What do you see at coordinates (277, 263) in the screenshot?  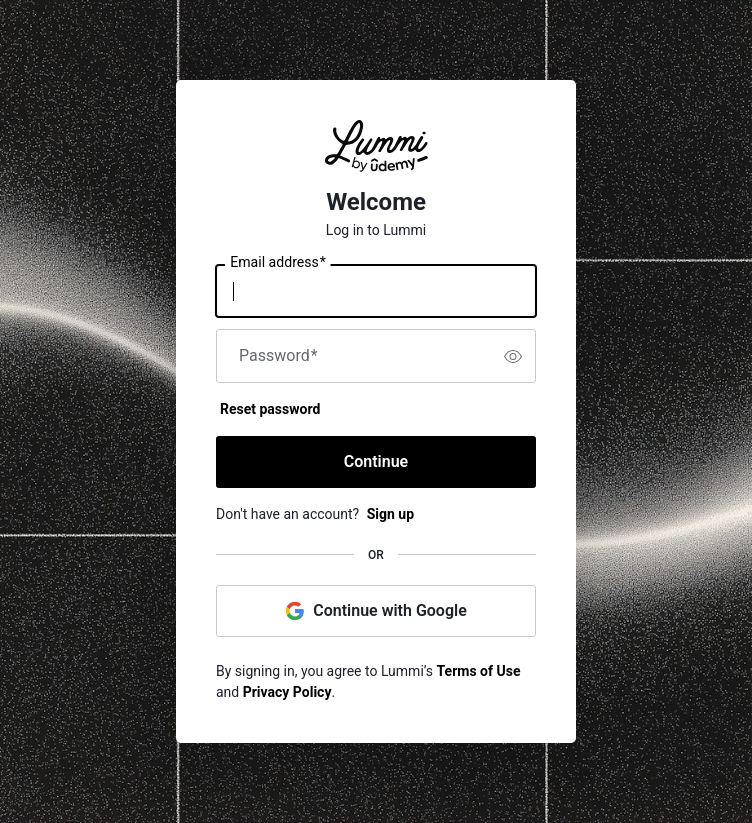 I see `Email address` at bounding box center [277, 263].